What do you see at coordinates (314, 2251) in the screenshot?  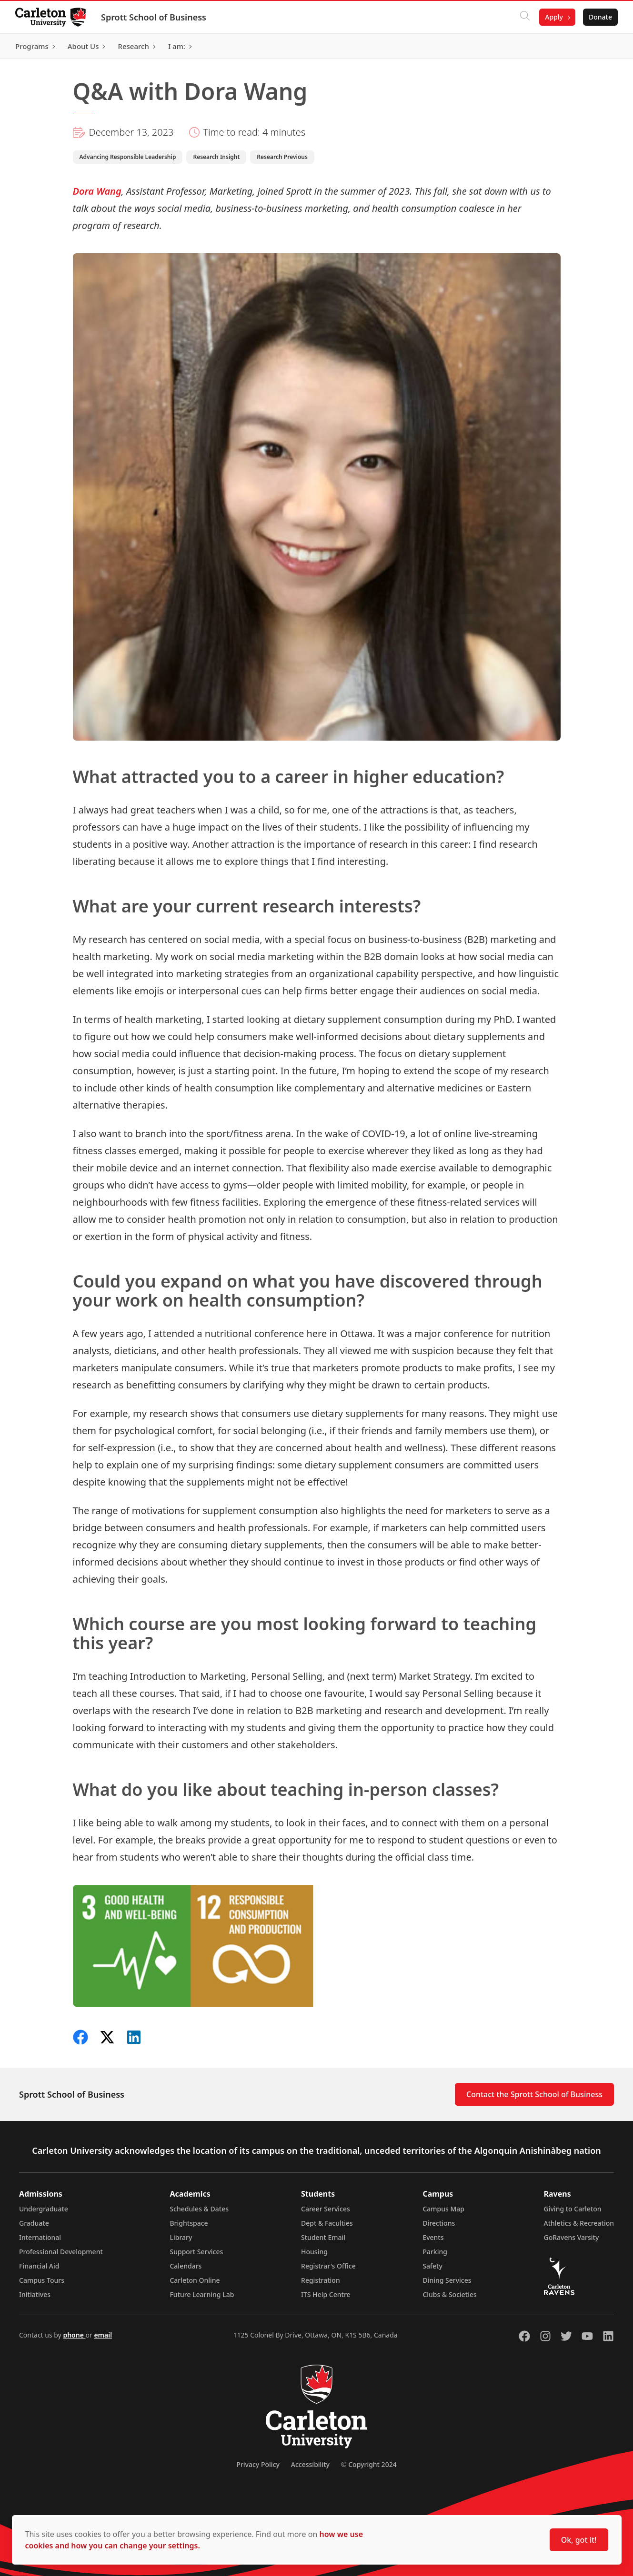 I see `Housing` at bounding box center [314, 2251].